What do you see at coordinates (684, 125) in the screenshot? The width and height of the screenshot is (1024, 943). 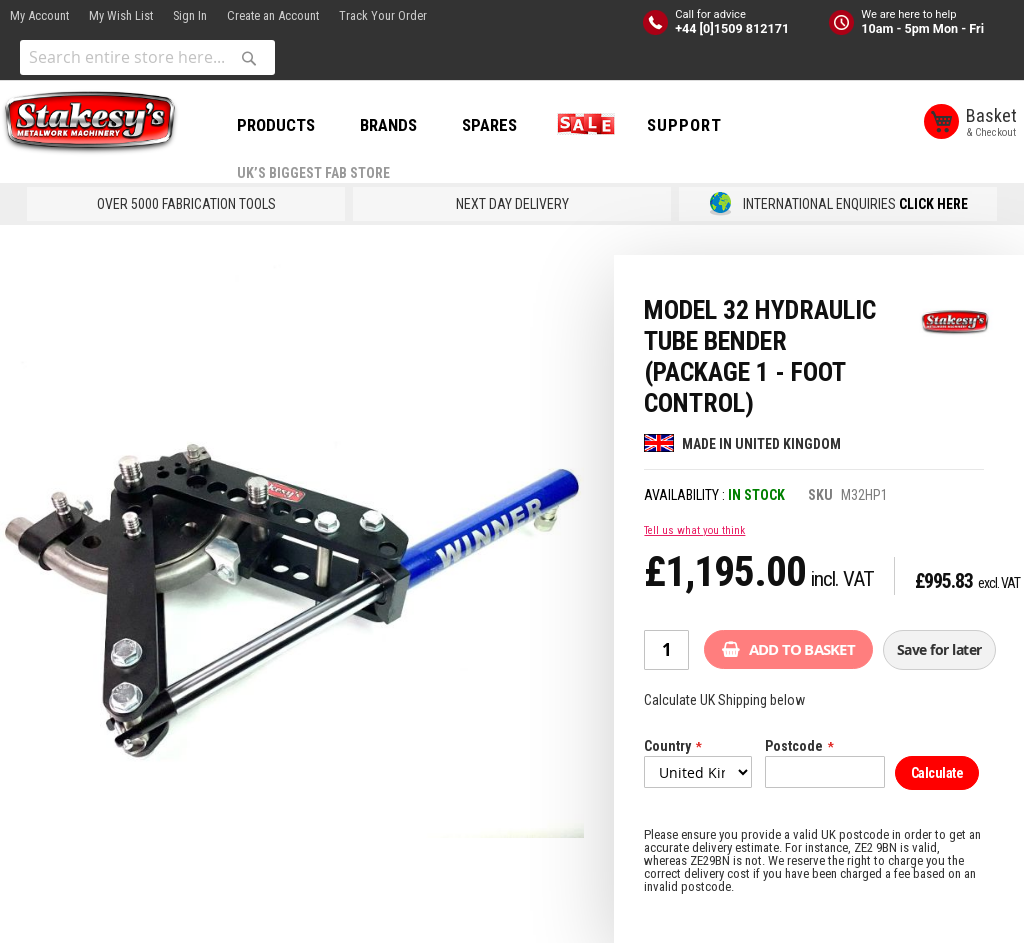 I see `Support` at bounding box center [684, 125].